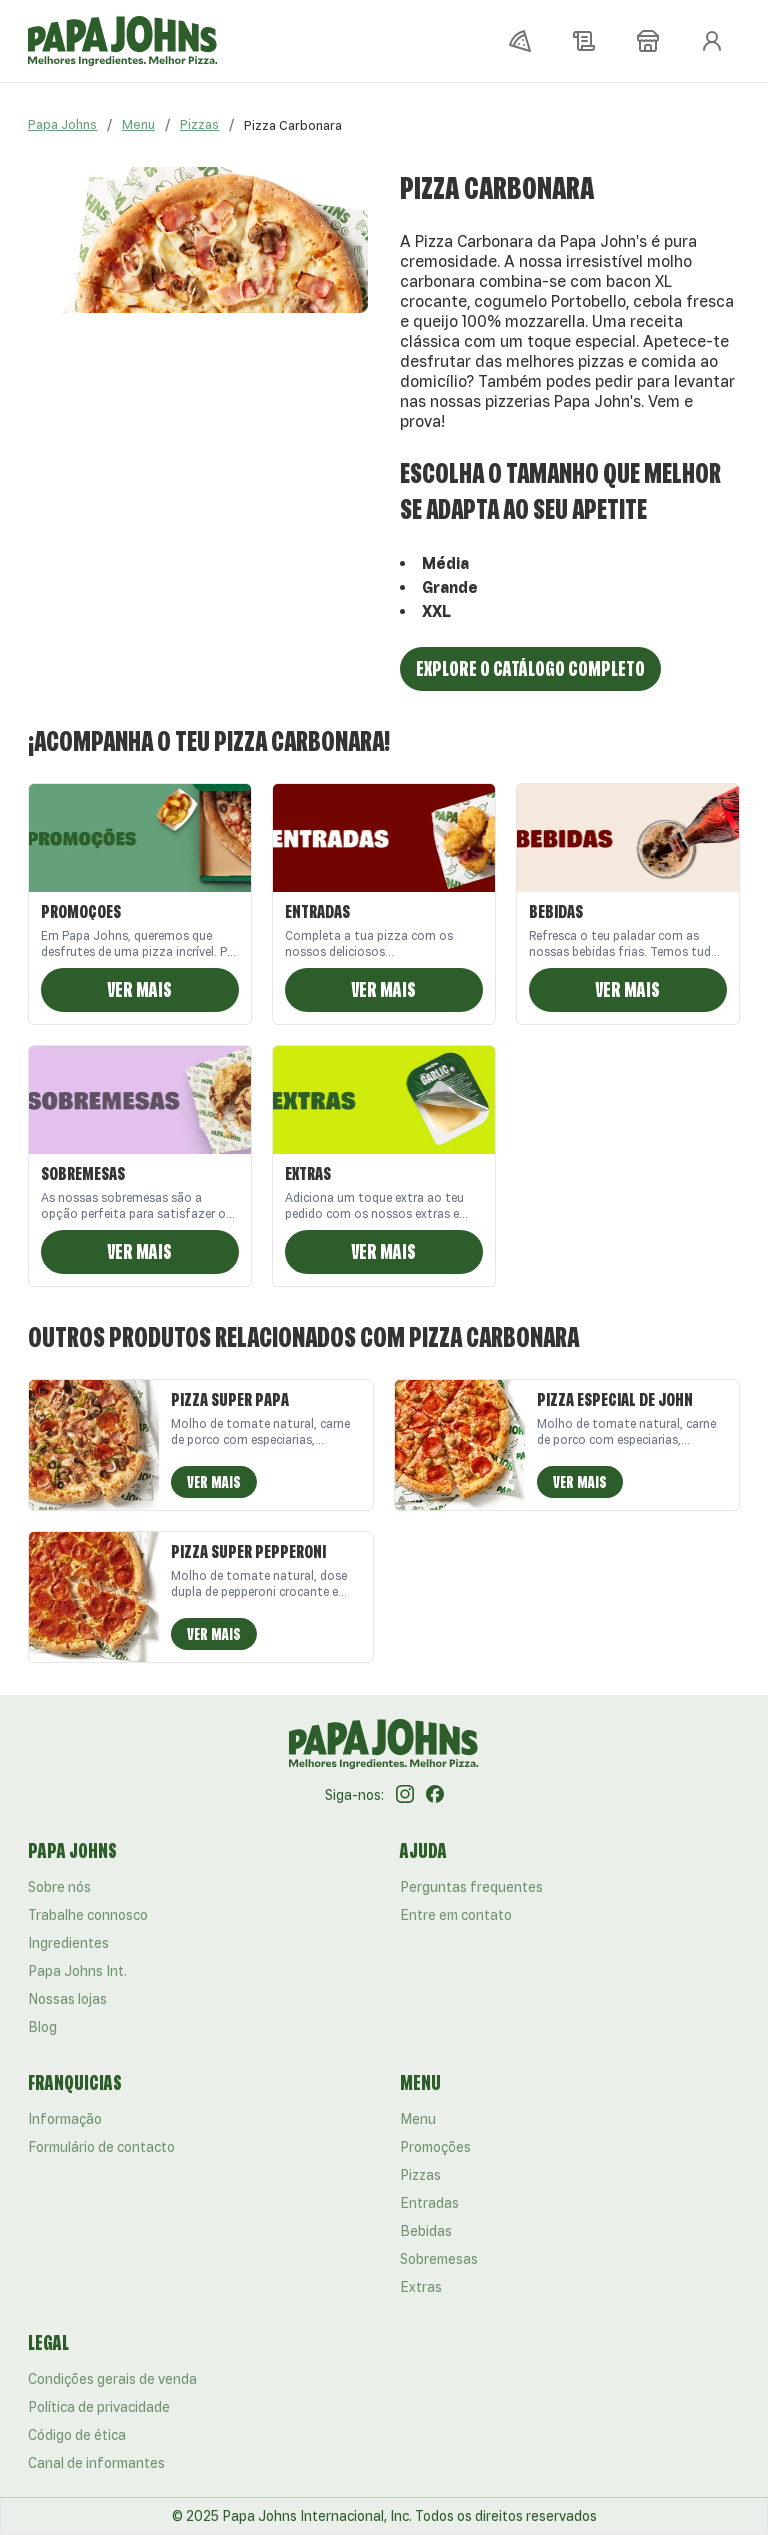 This screenshot has width=768, height=2535. What do you see at coordinates (471, 1887) in the screenshot?
I see `Perguntas frequentes` at bounding box center [471, 1887].